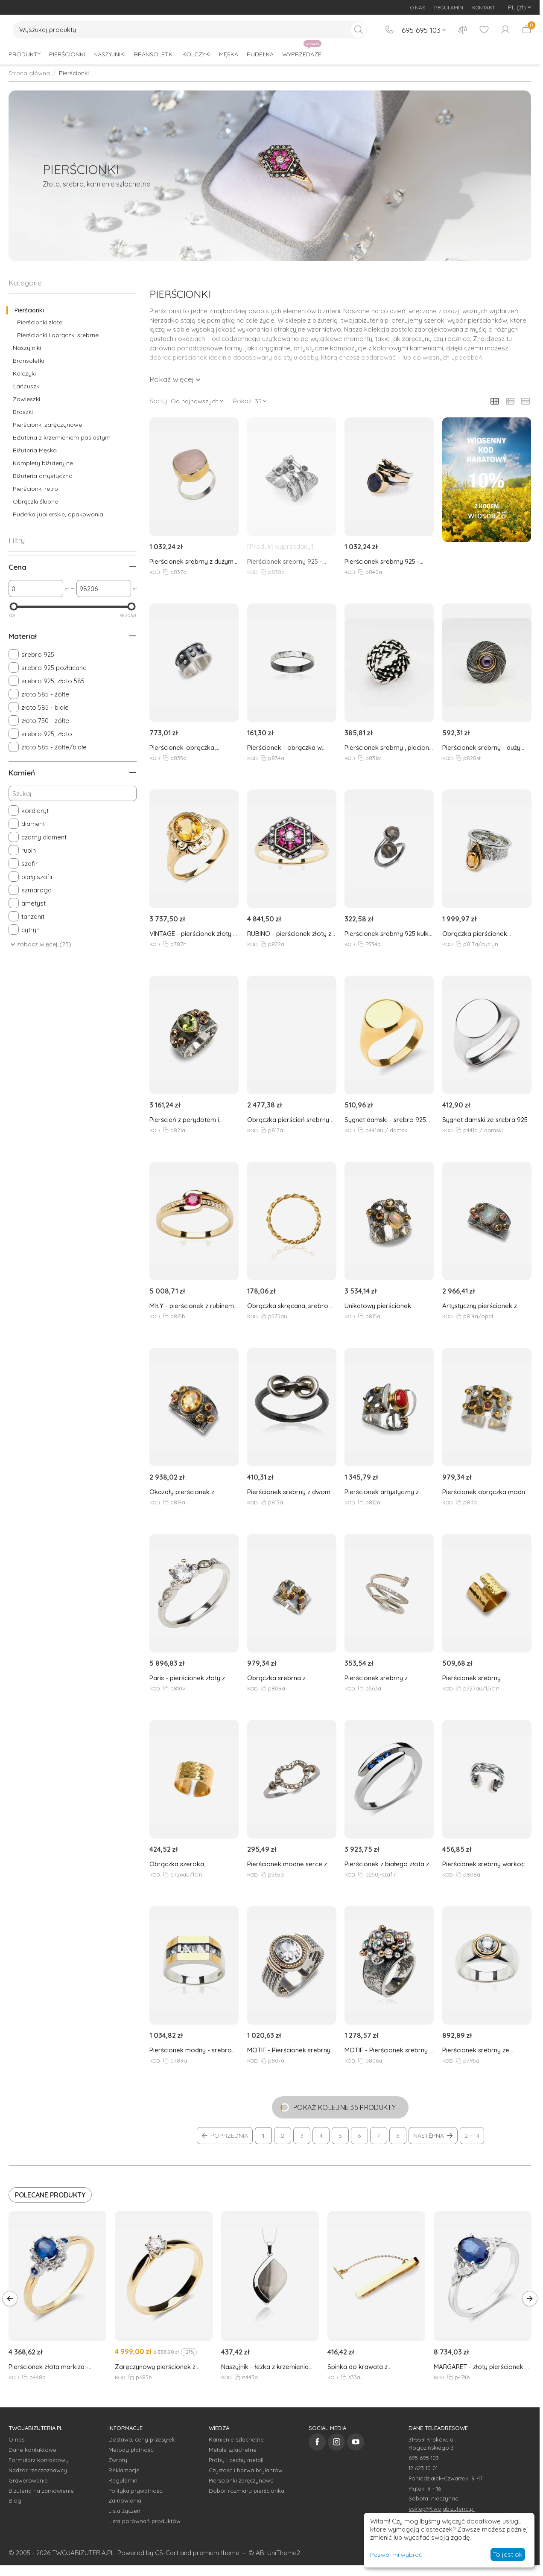 Image resolution: width=543 pixels, height=2576 pixels. What do you see at coordinates (124, 2500) in the screenshot?
I see `Zamówienia` at bounding box center [124, 2500].